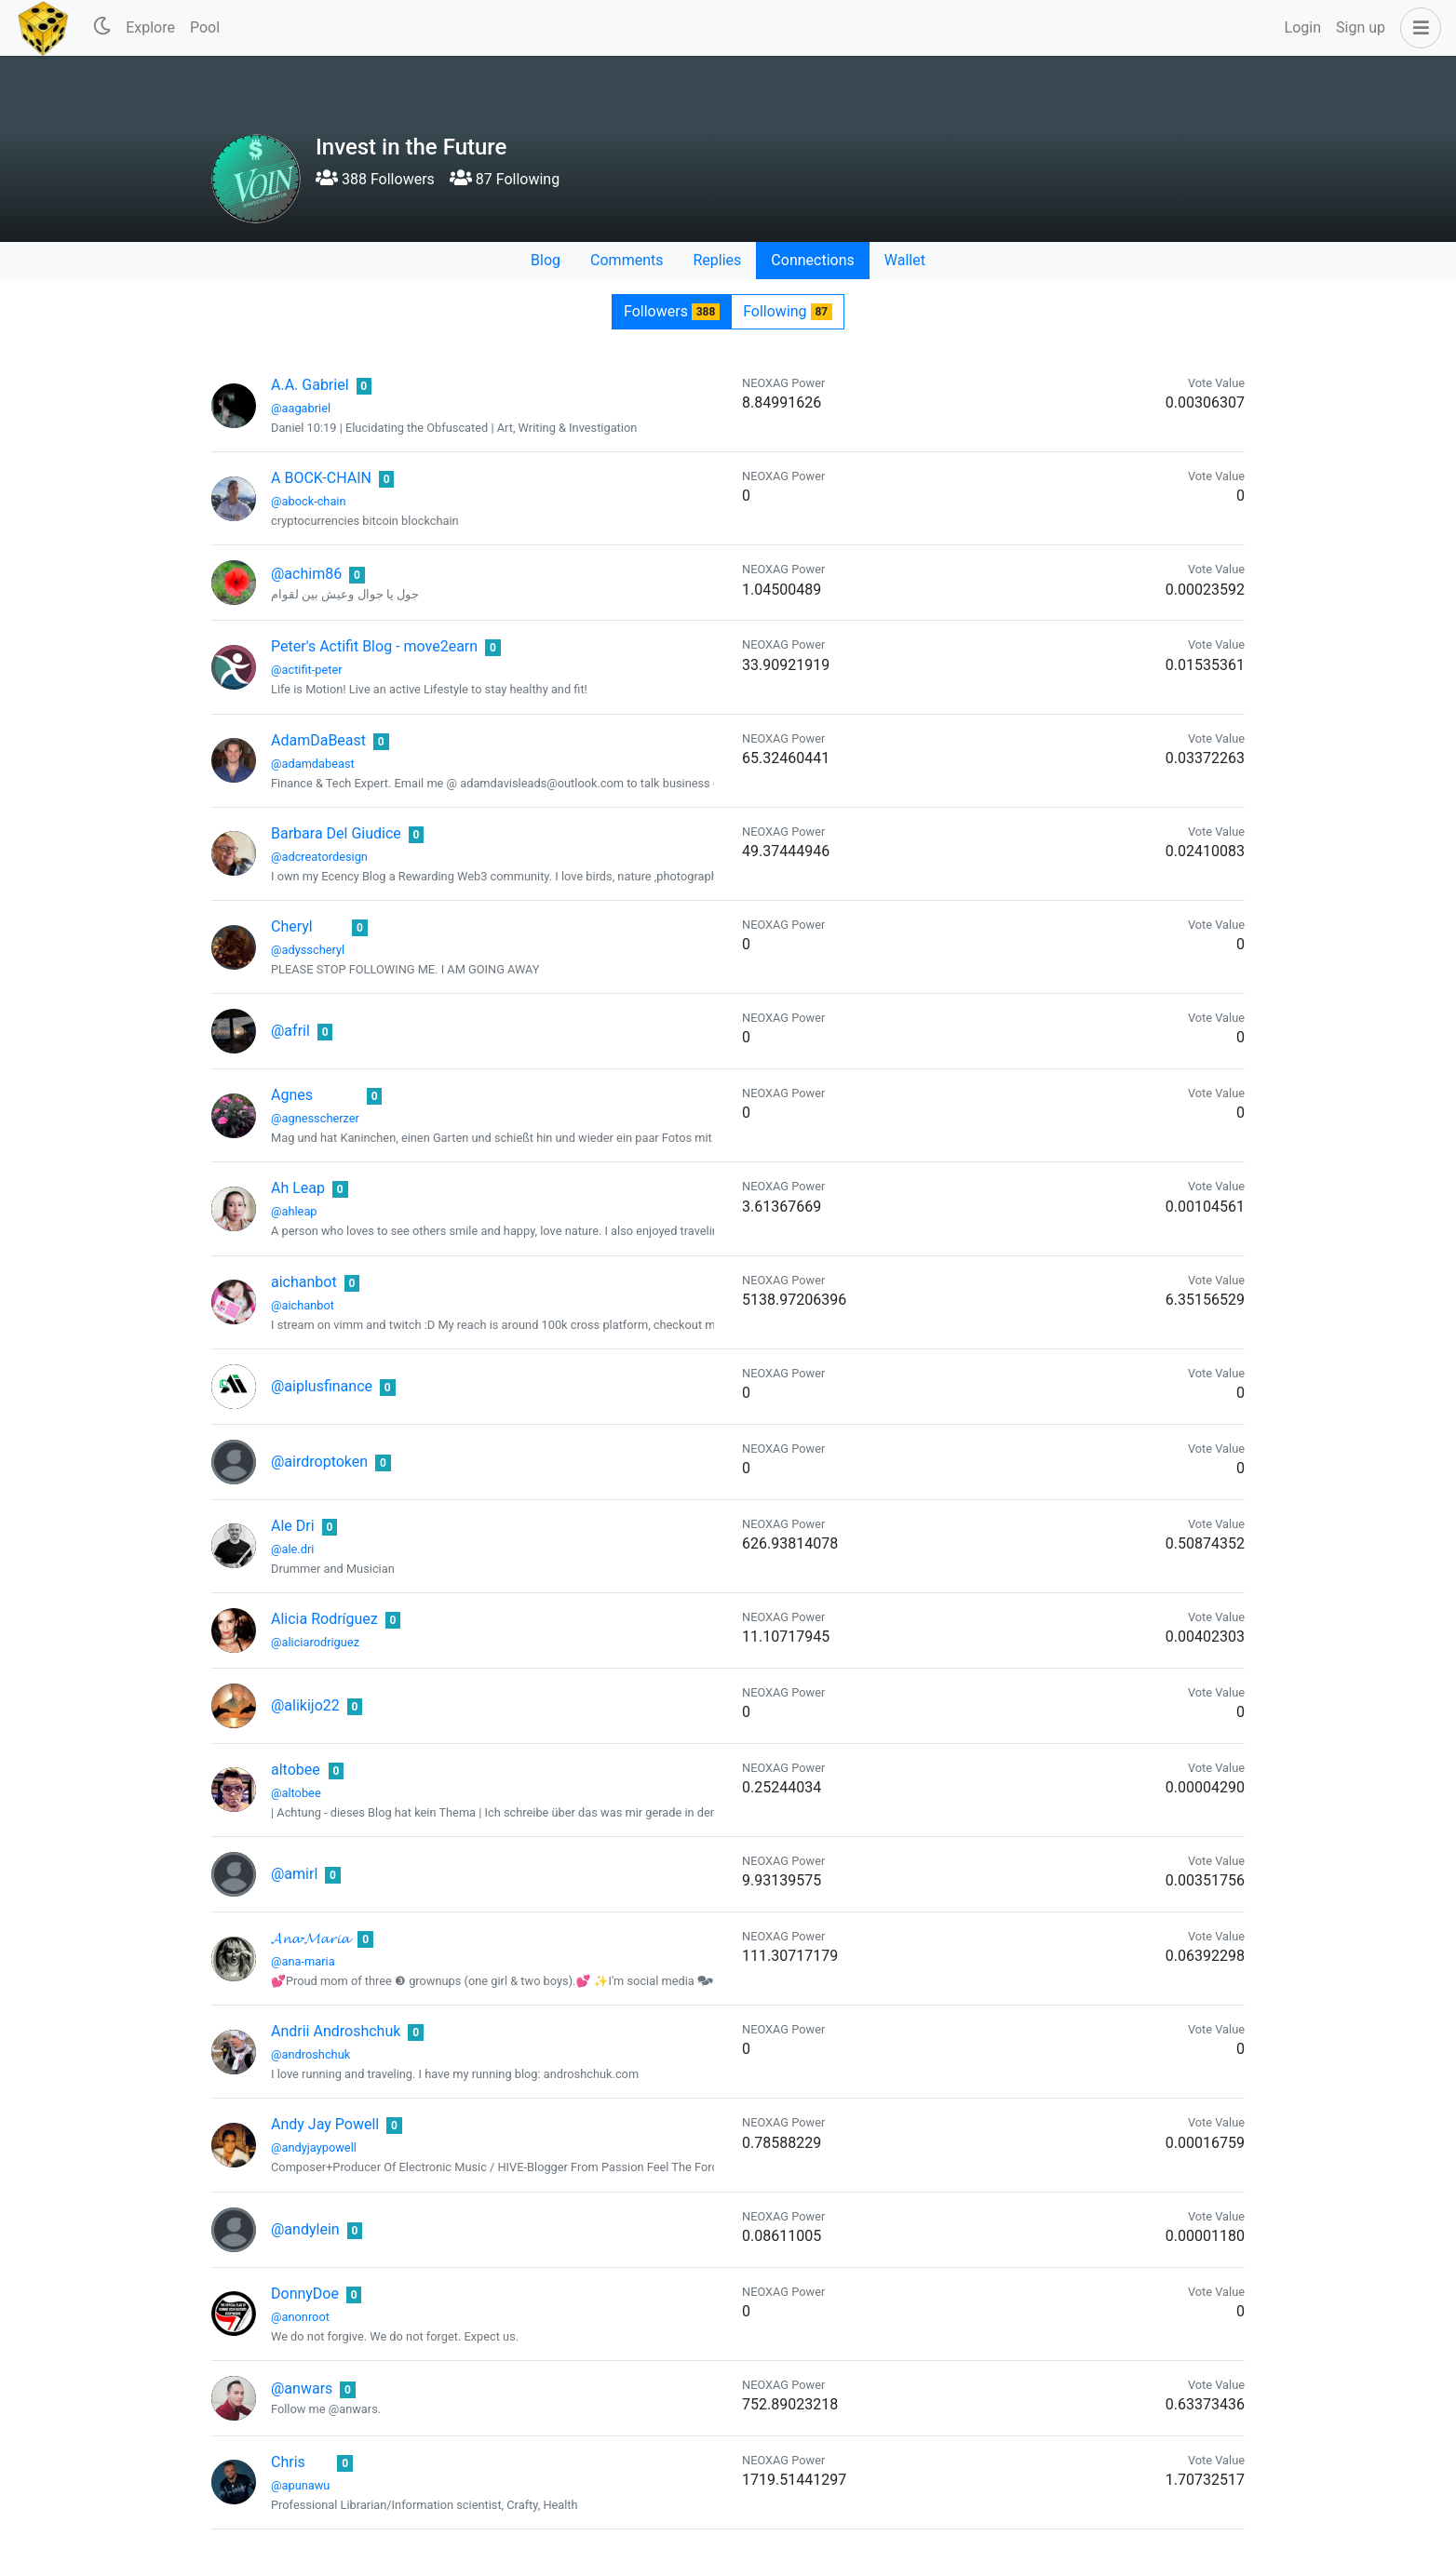  I want to click on @adcreatordesign, so click(319, 857).